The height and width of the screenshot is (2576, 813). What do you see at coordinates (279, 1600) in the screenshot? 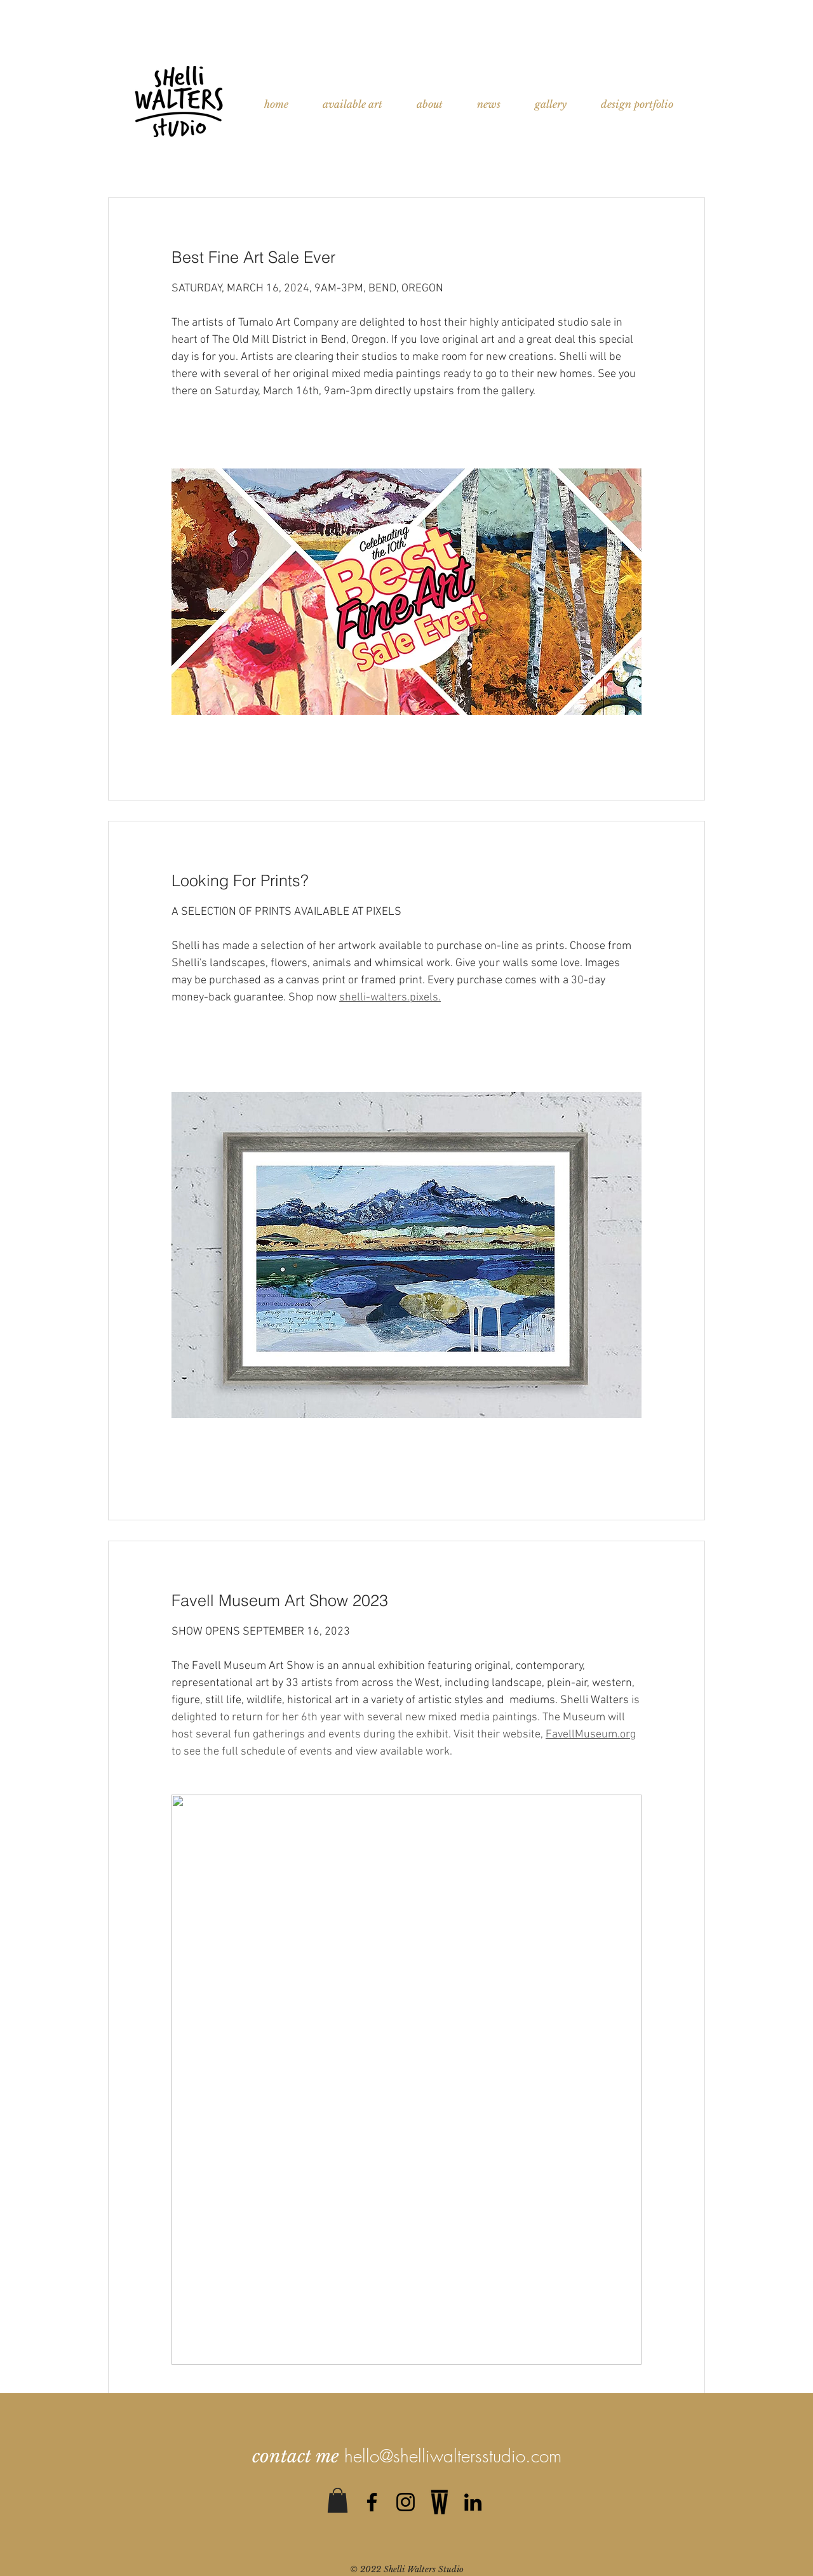
I see `Favell Museum Art Show 2023` at bounding box center [279, 1600].